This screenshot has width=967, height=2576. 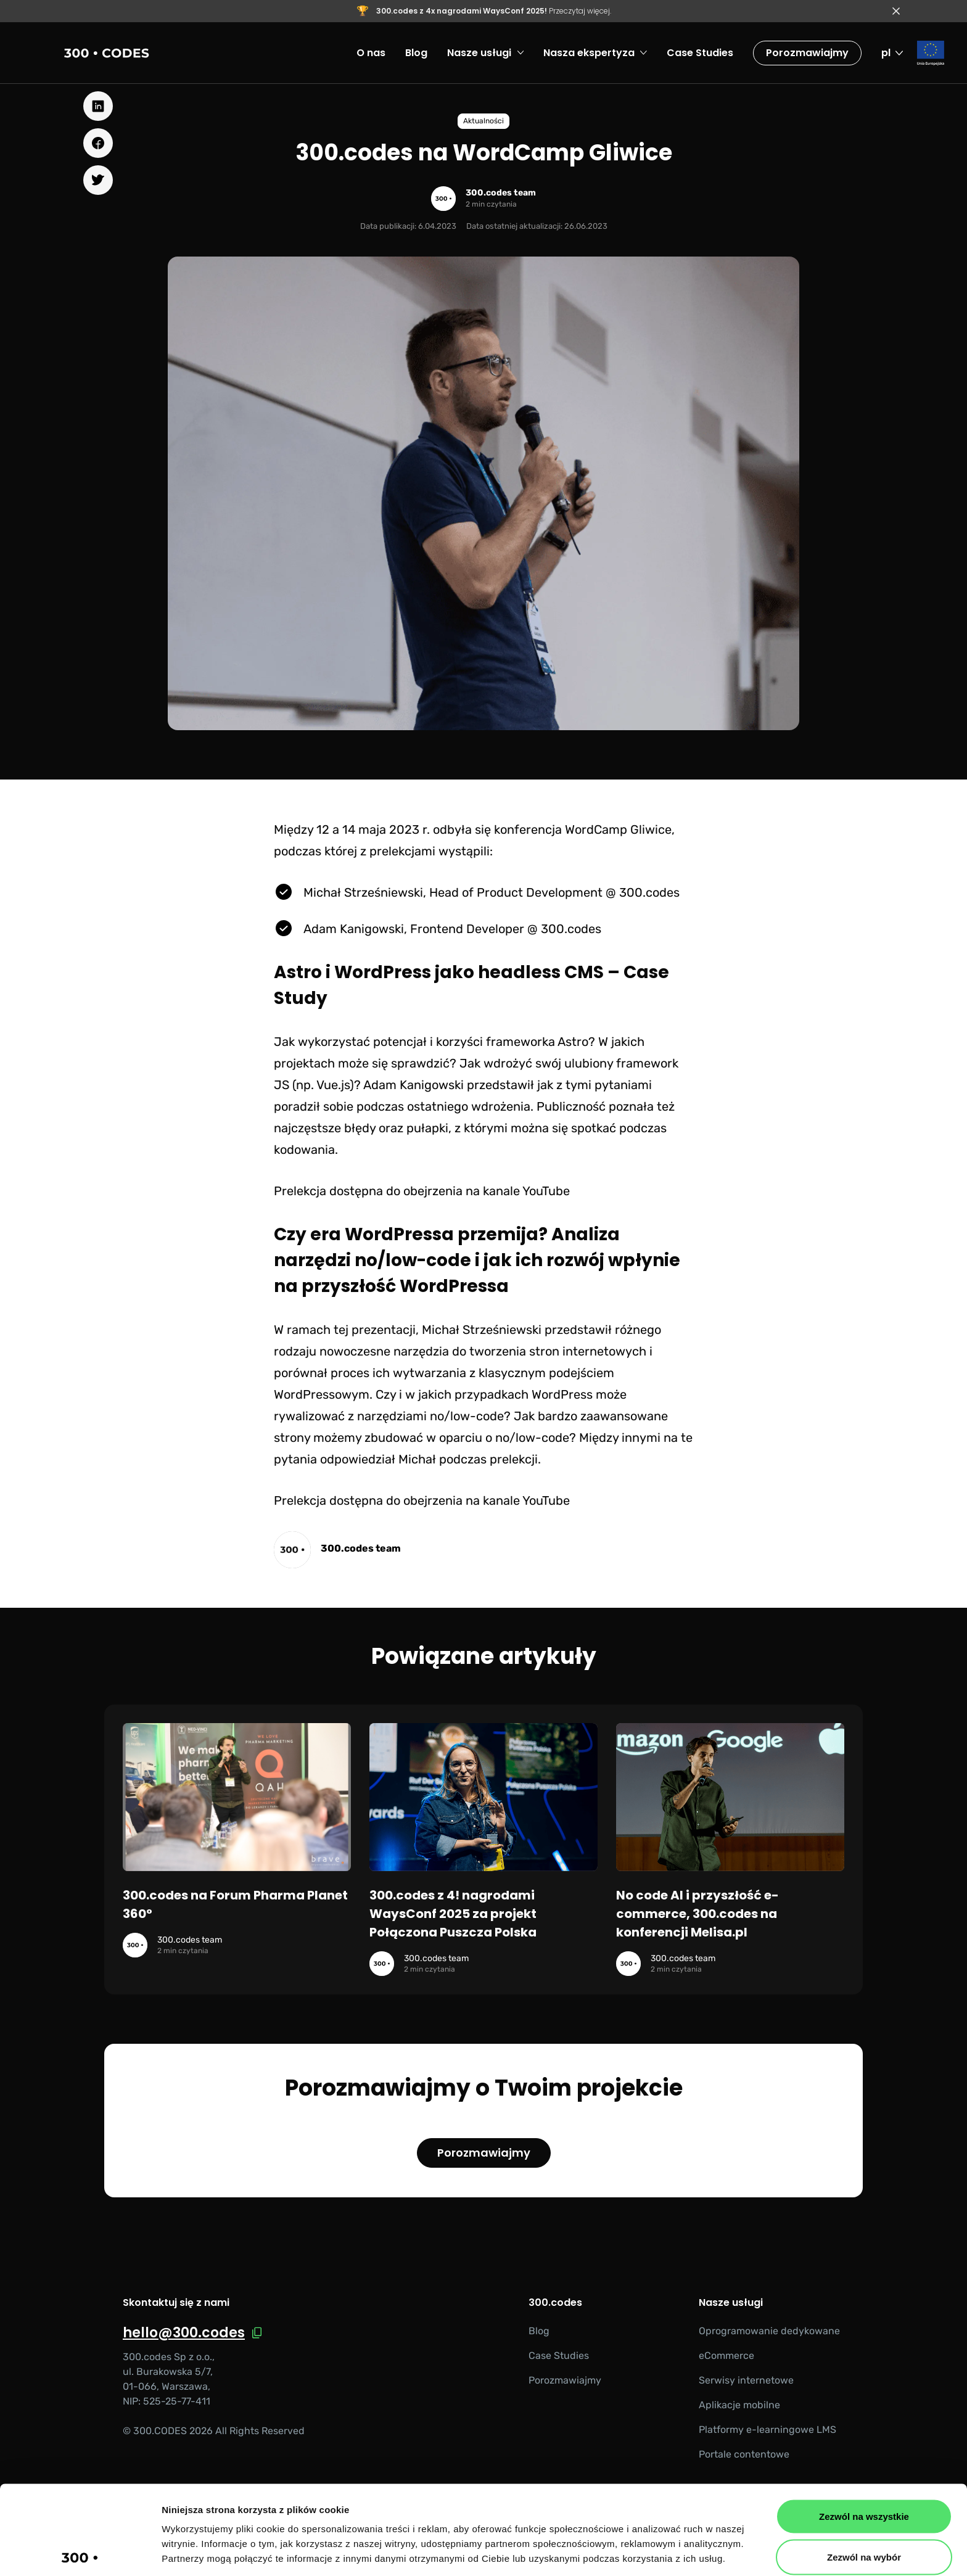 What do you see at coordinates (746, 2380) in the screenshot?
I see `Serwisy internetowe` at bounding box center [746, 2380].